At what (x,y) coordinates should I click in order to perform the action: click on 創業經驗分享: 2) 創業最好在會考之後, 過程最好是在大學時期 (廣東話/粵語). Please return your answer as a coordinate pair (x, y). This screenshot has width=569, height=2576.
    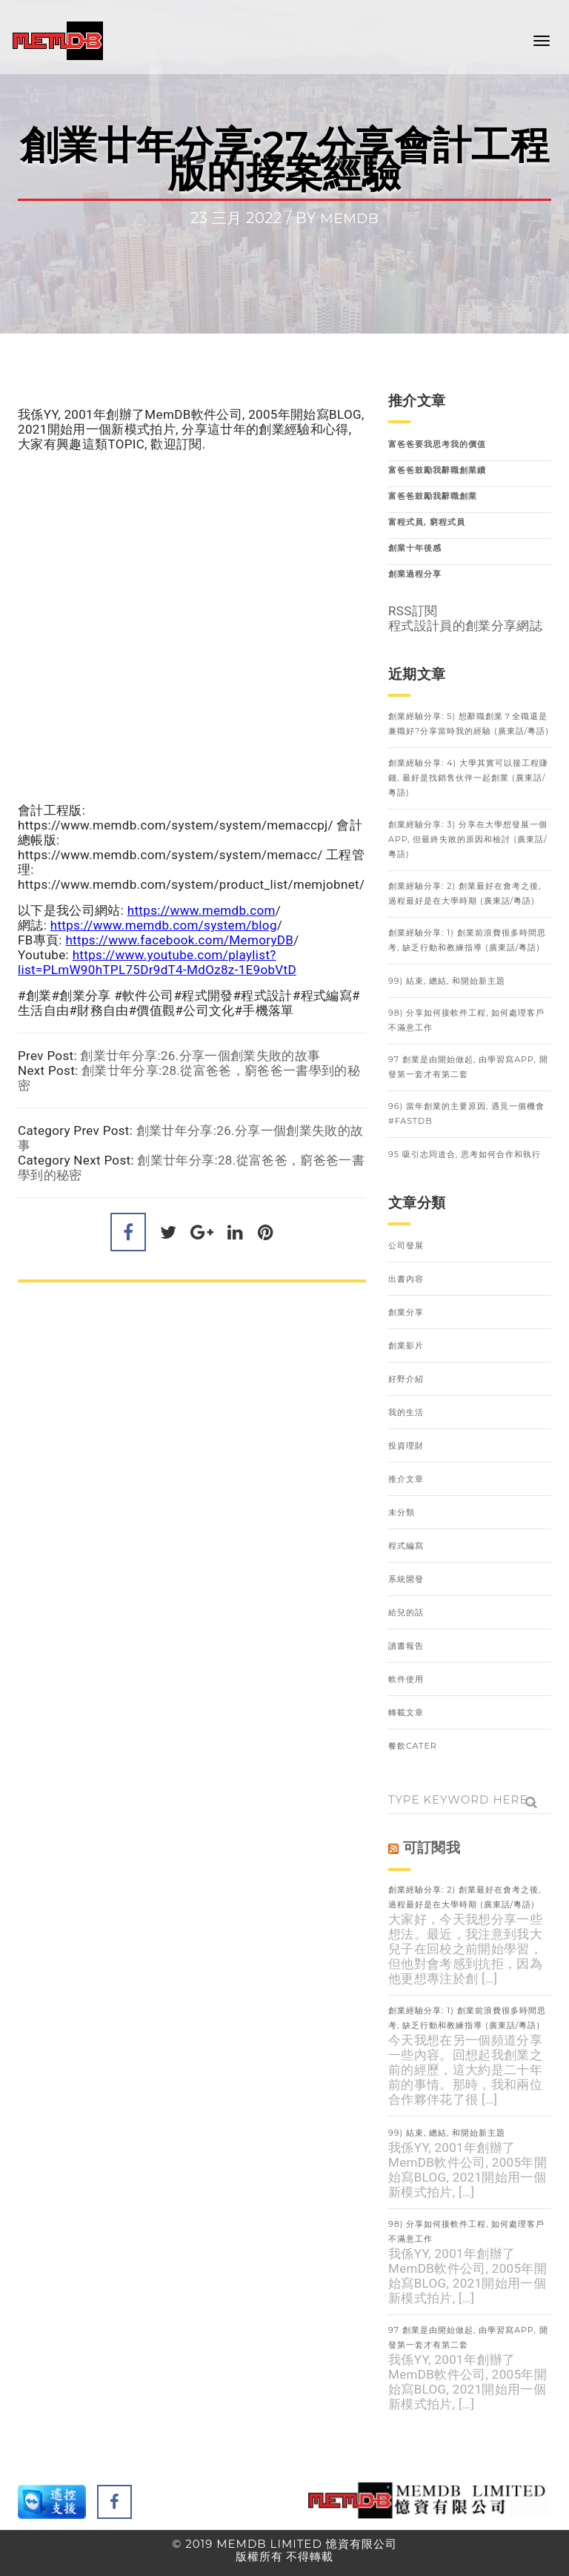
    Looking at the image, I should click on (464, 893).